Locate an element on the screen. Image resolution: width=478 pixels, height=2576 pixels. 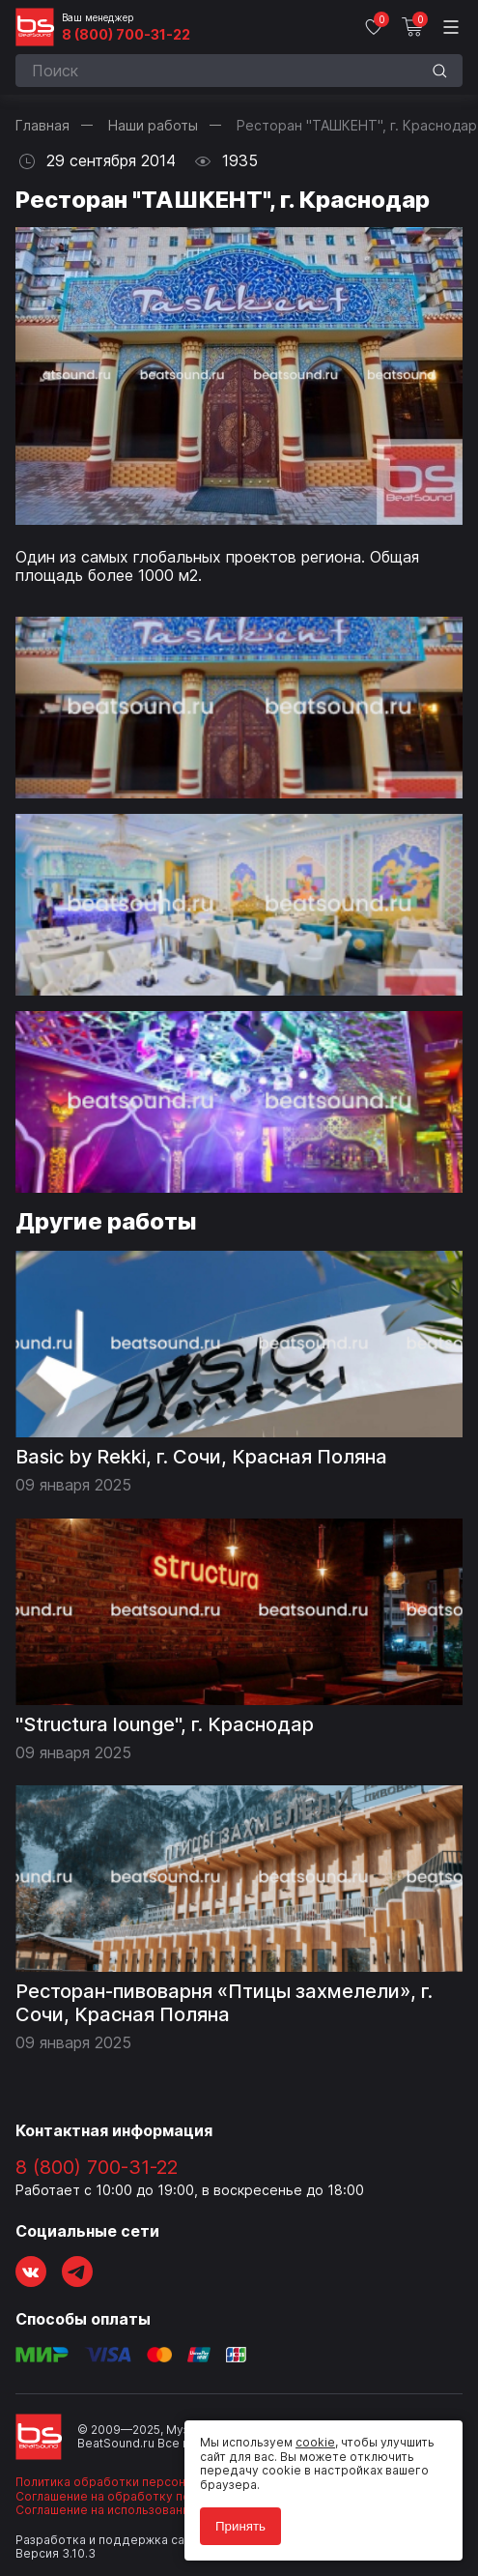
Политика обработки персональных данных is located at coordinates (144, 2482).